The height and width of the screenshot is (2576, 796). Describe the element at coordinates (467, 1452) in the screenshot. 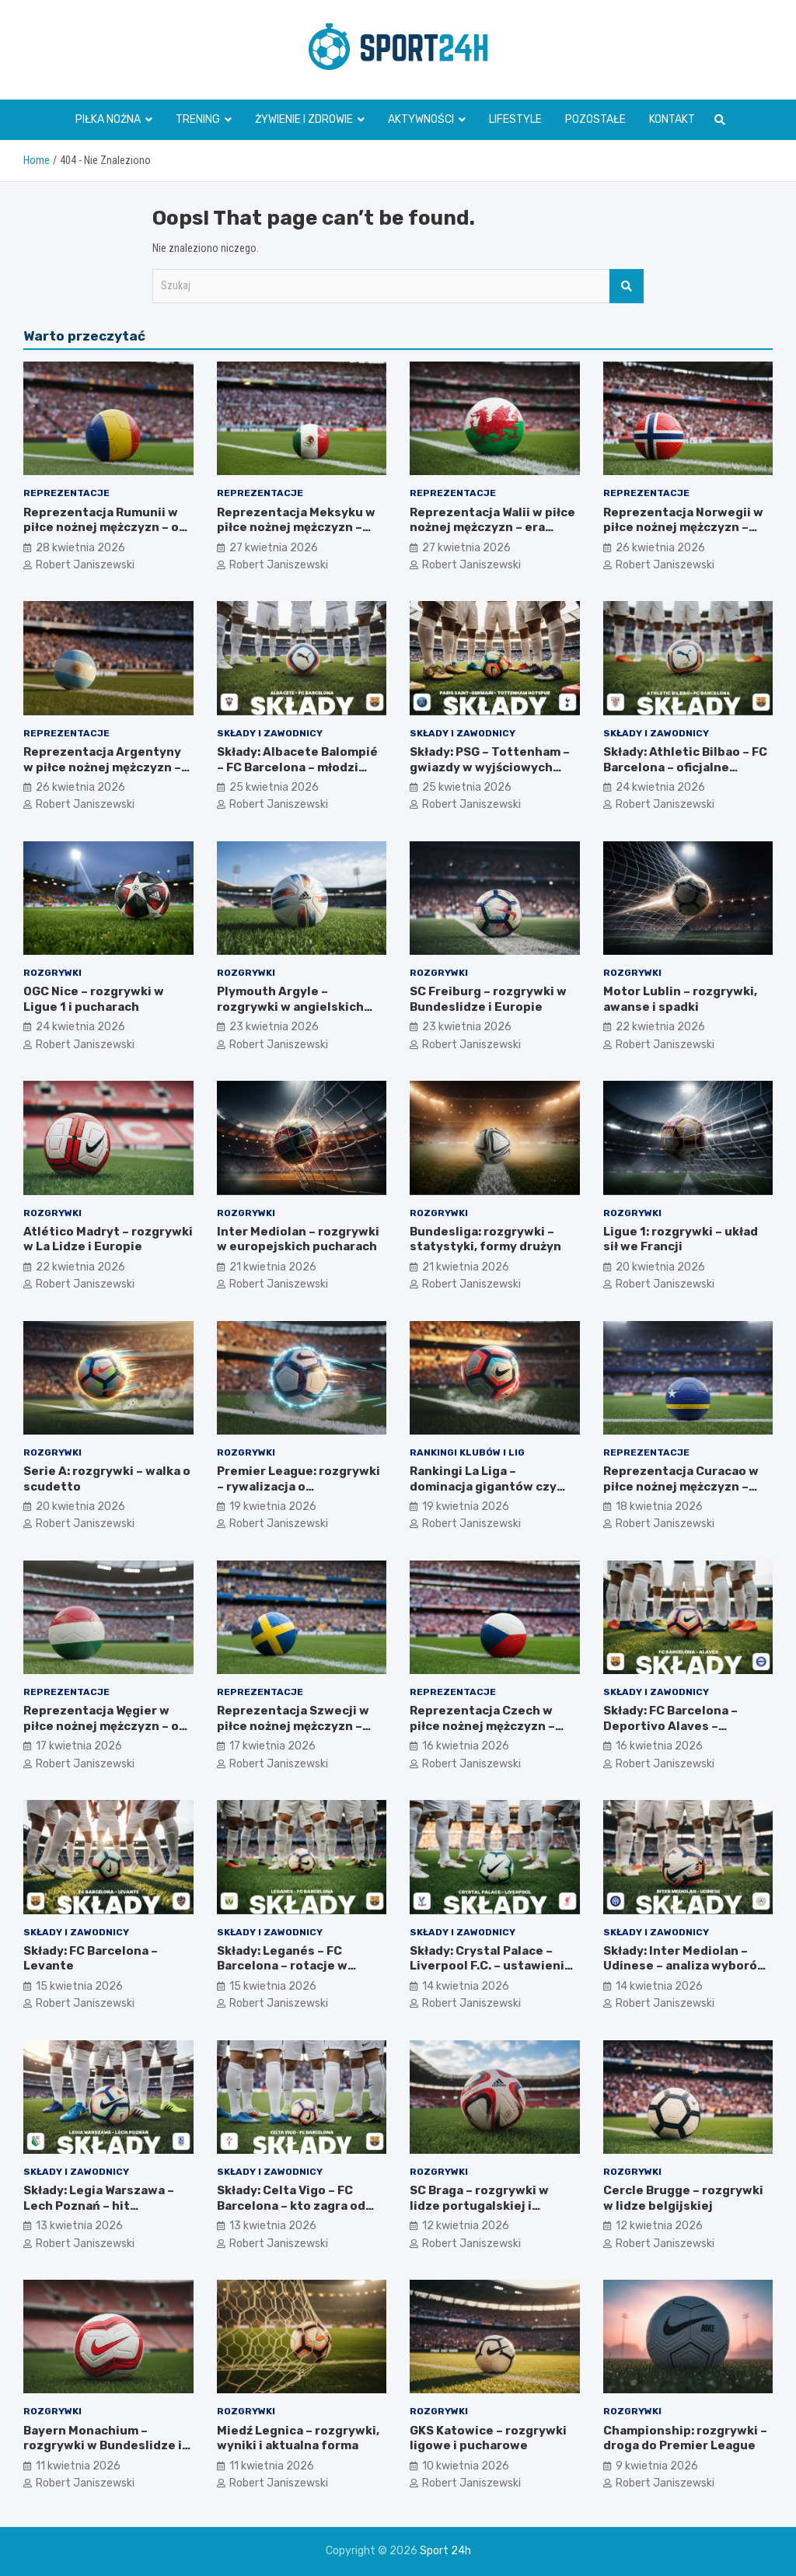

I see `Rankingi klubów i lig` at that location.